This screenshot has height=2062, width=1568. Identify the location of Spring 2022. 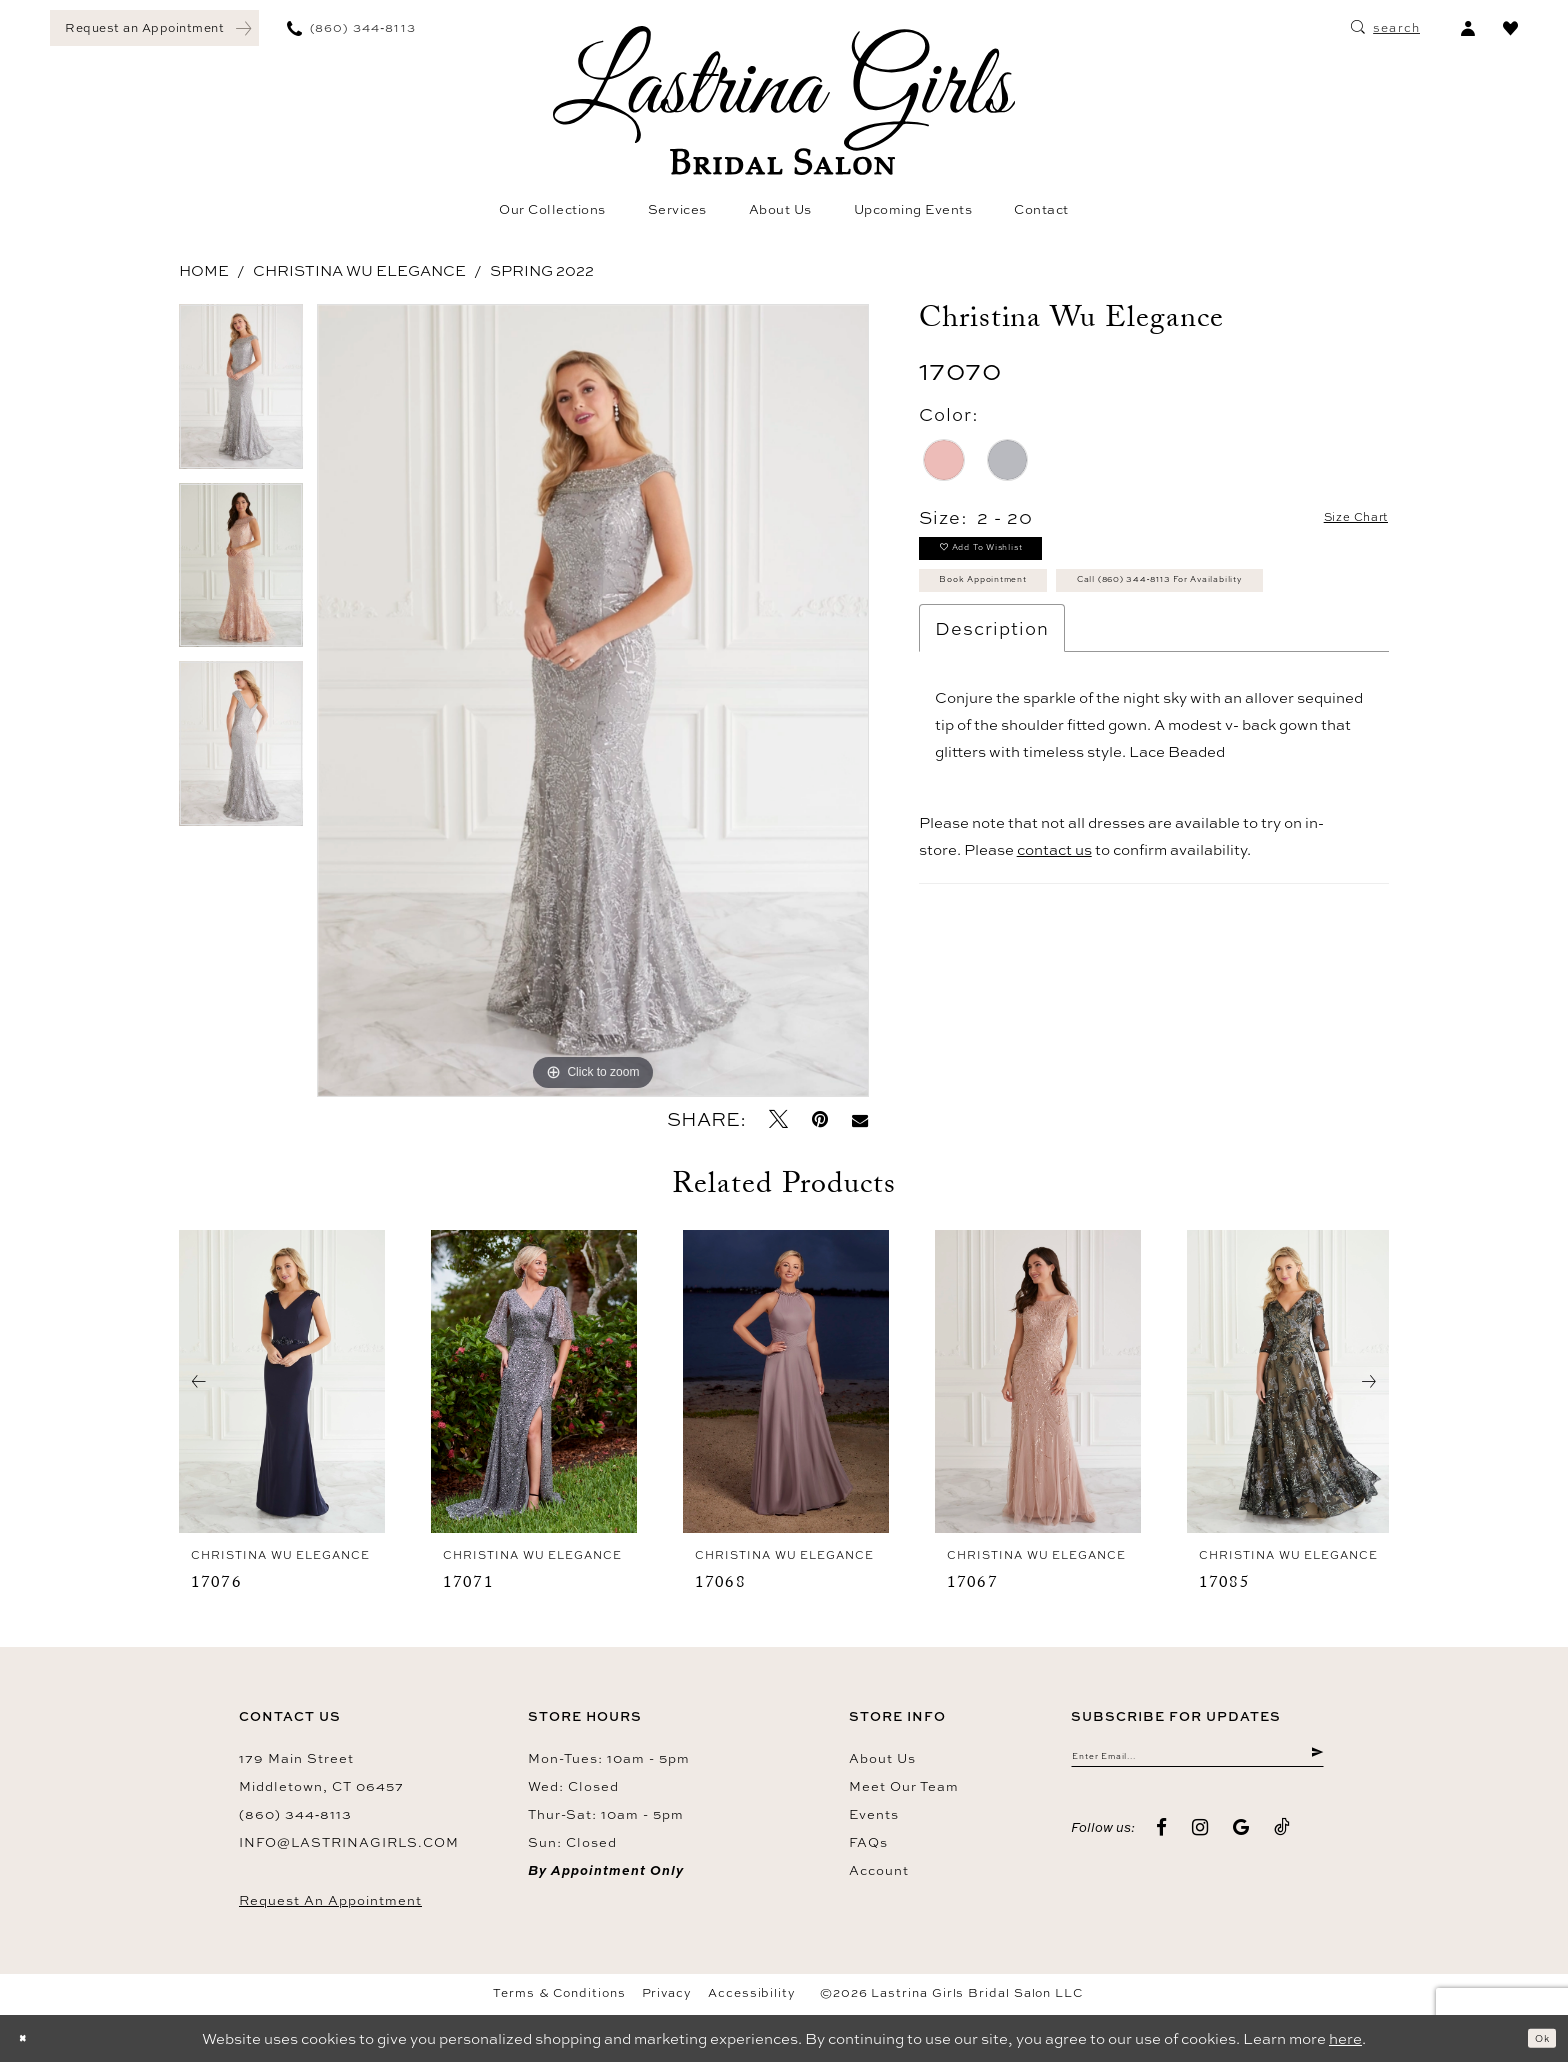
(542, 270).